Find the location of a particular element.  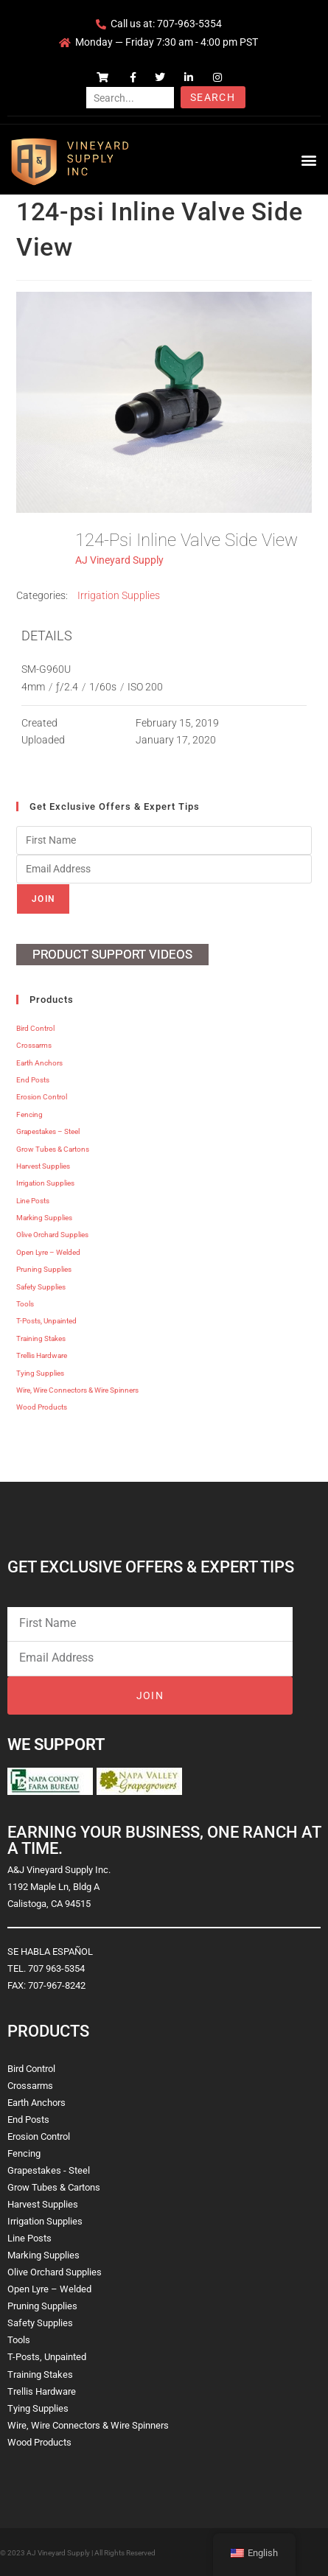

T-Posts, Unpainted is located at coordinates (46, 1321).